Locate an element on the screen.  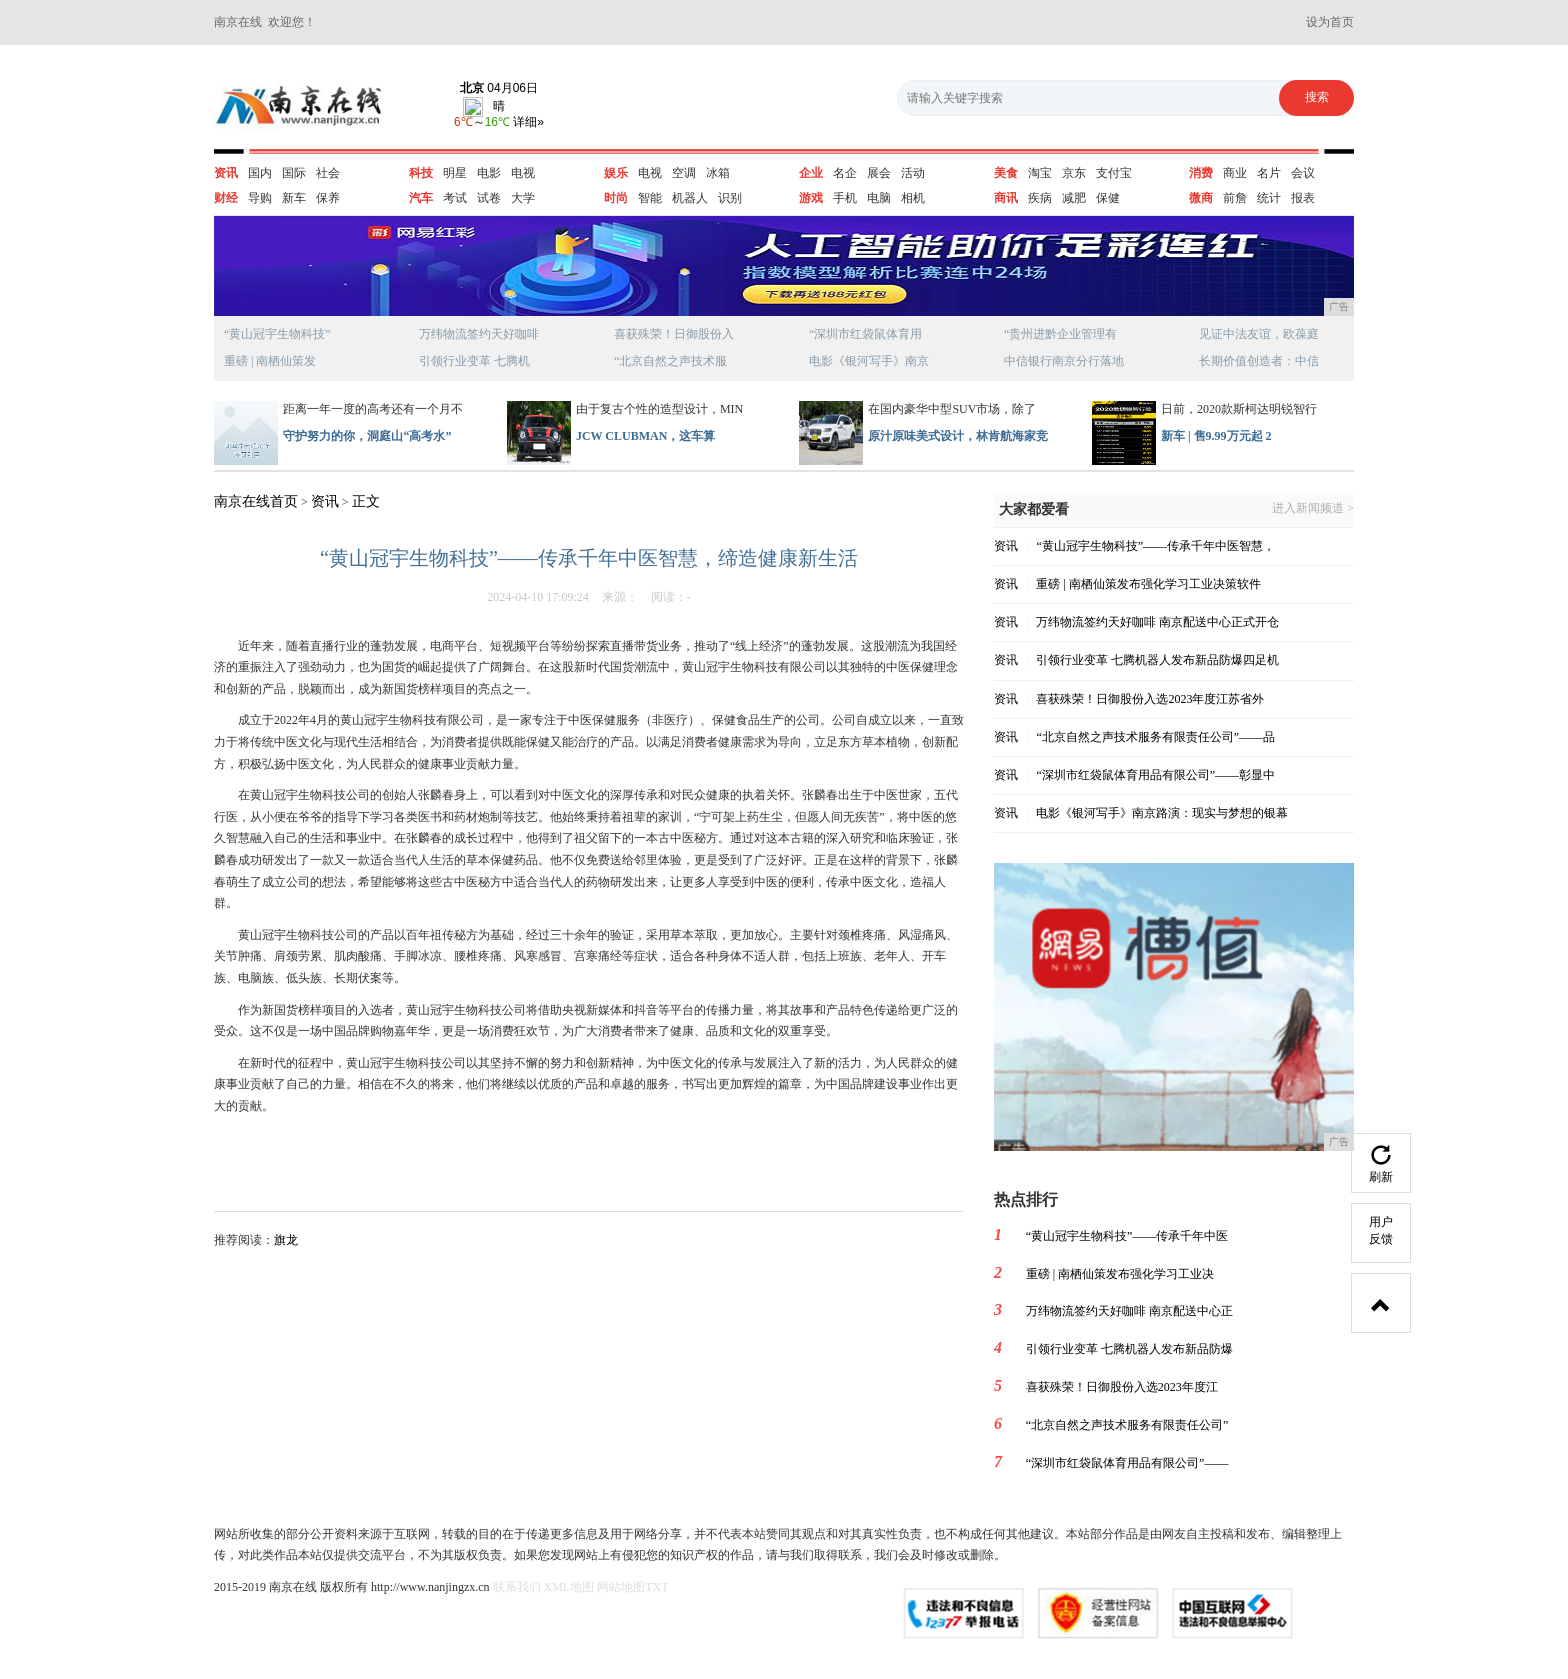
报表 is located at coordinates (1303, 198).